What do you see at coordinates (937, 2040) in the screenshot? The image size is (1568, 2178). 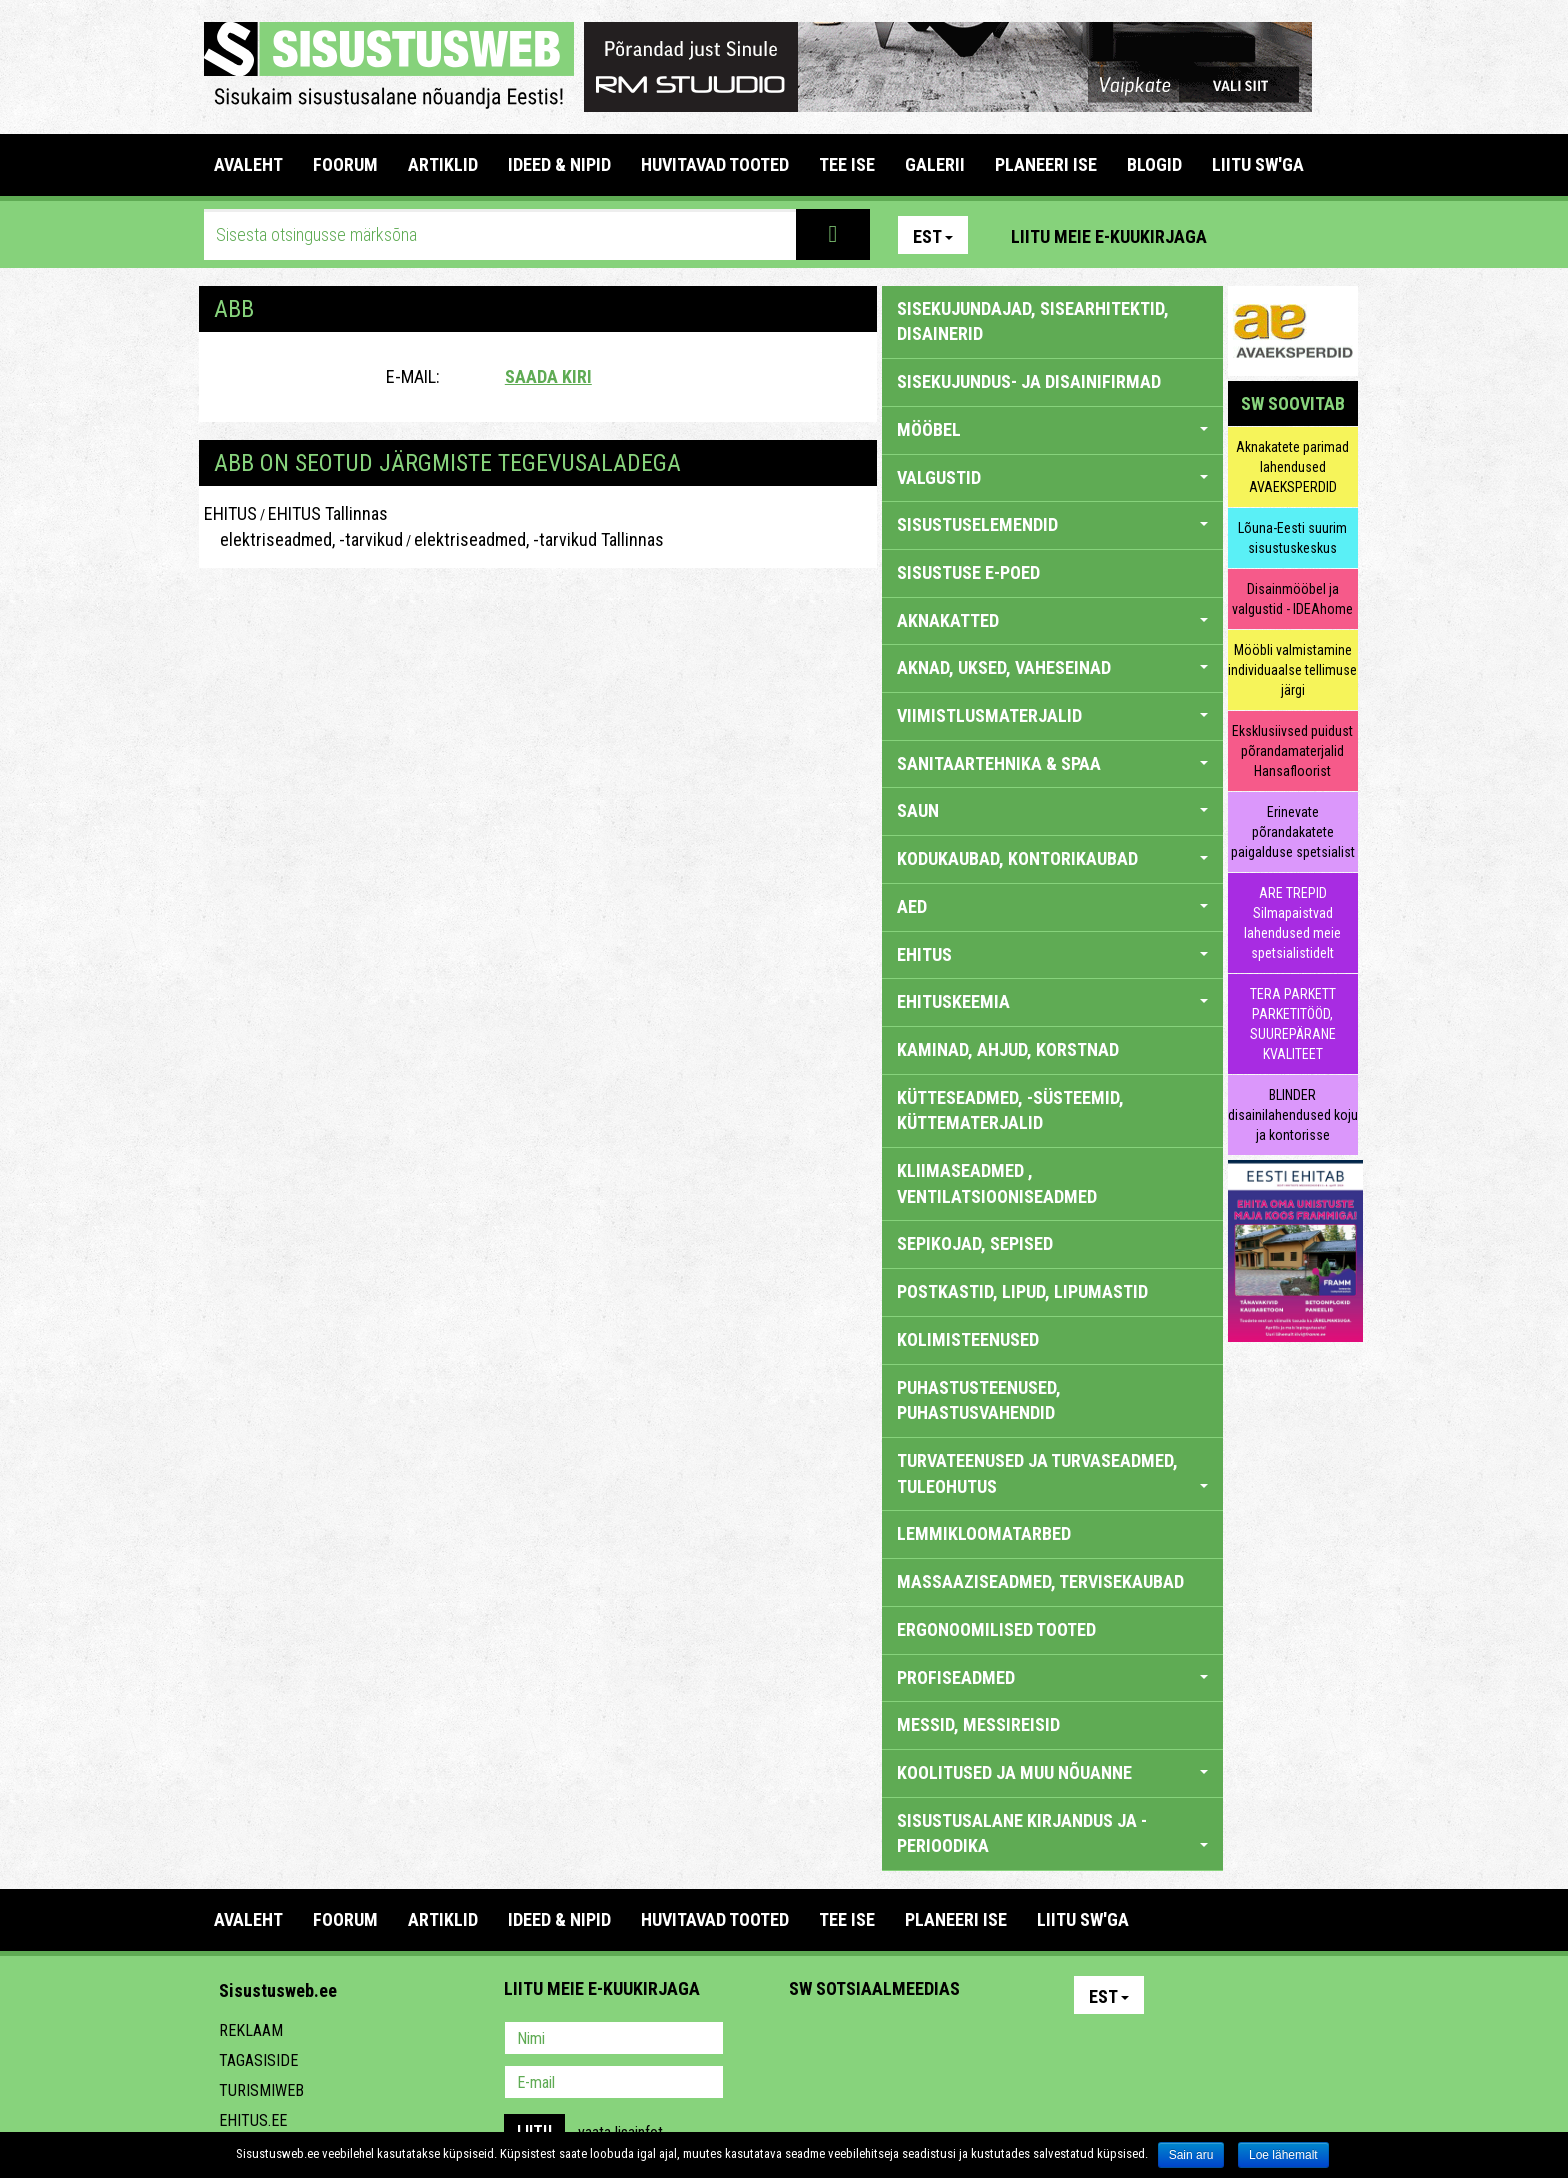 I see `Twitter` at bounding box center [937, 2040].